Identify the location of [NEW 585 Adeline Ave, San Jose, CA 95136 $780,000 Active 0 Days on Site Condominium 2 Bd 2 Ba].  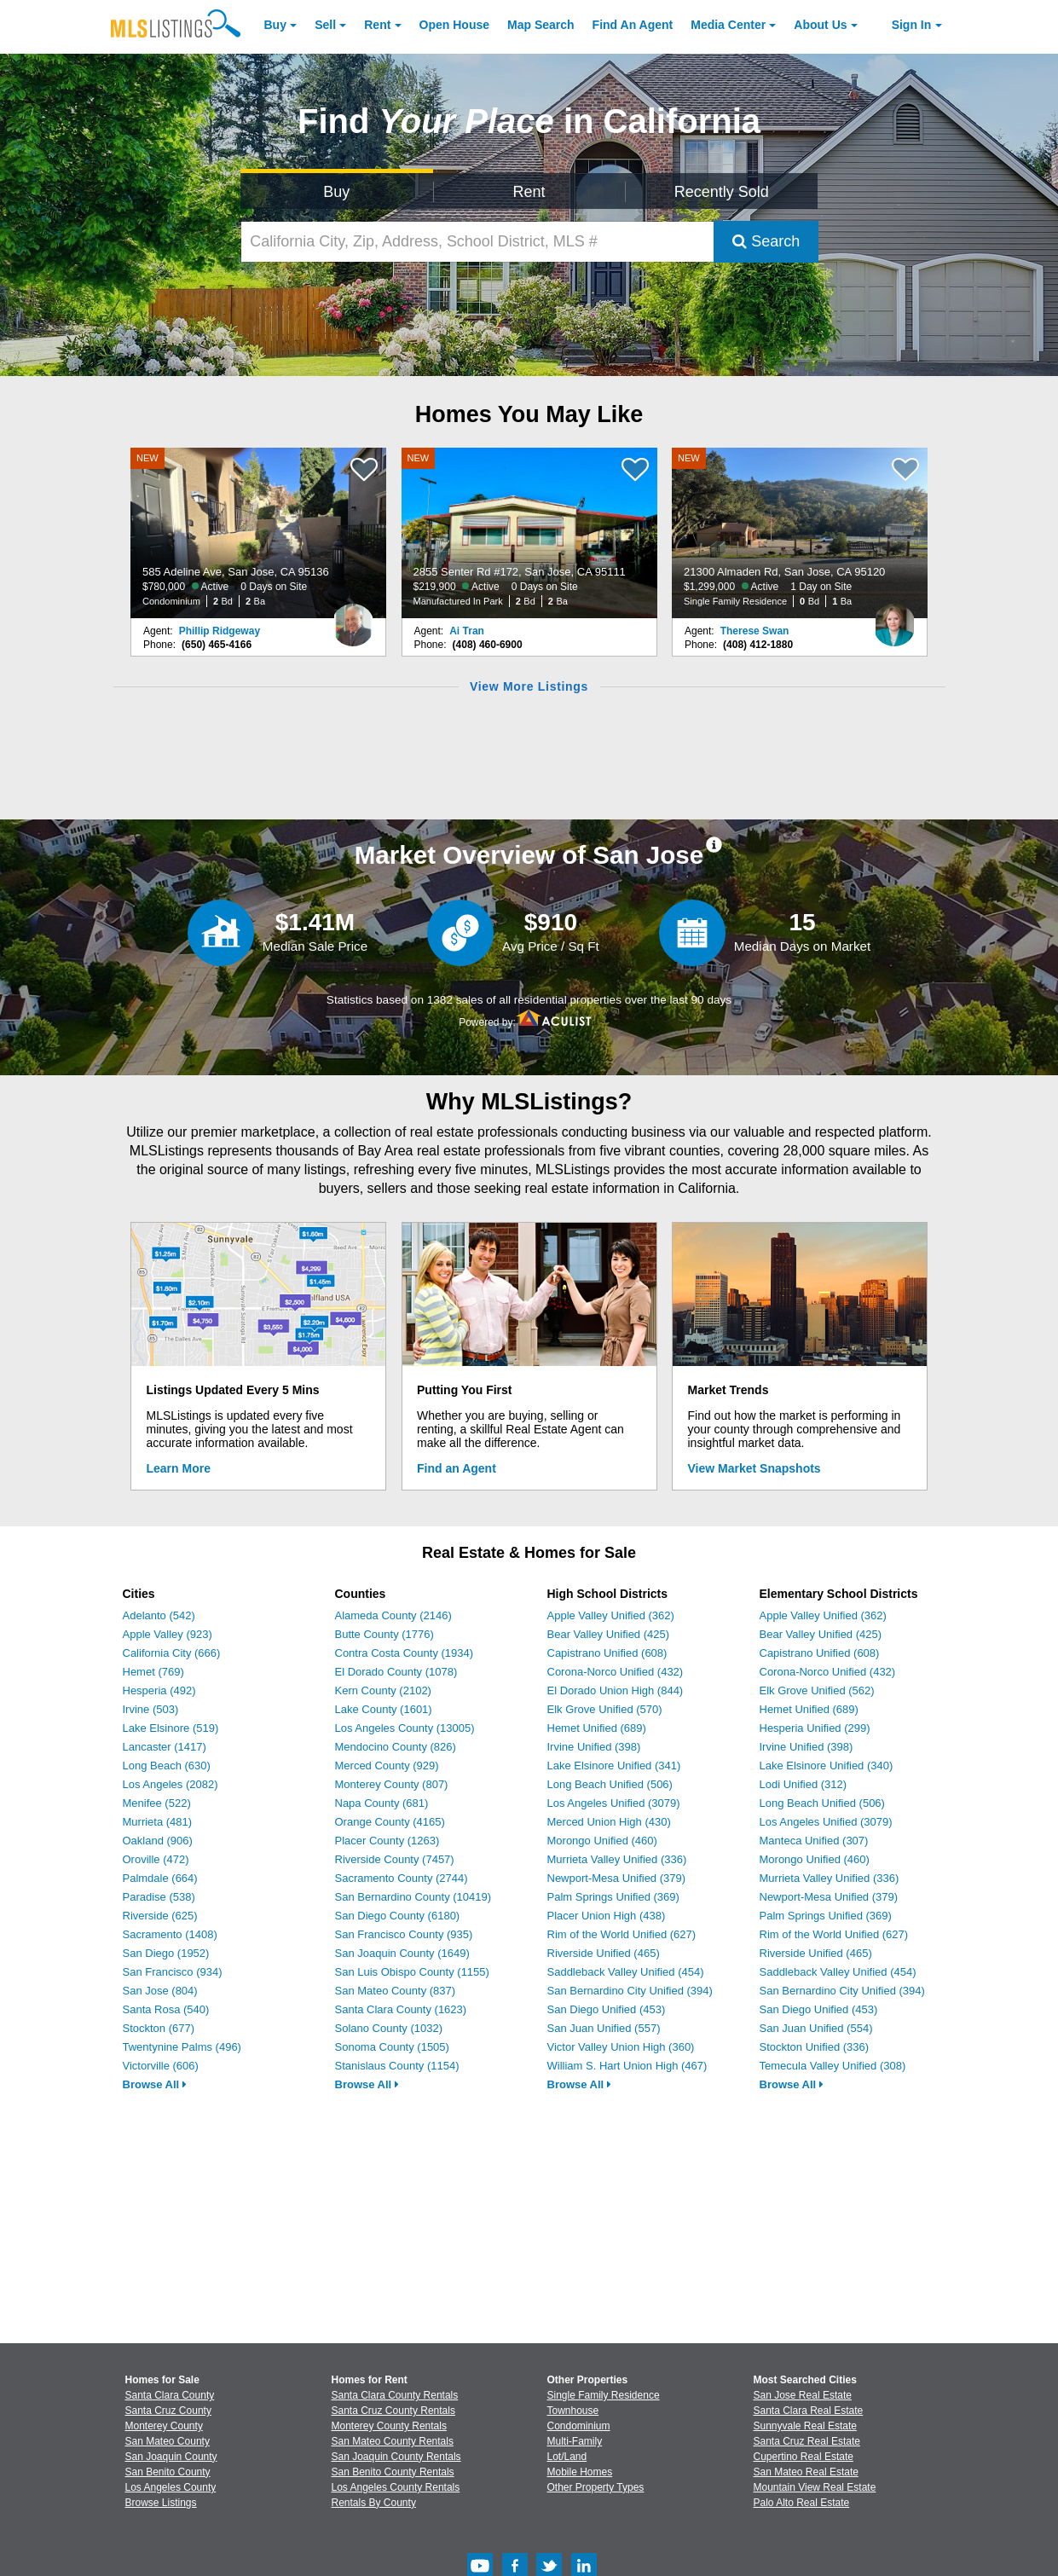
(258, 533).